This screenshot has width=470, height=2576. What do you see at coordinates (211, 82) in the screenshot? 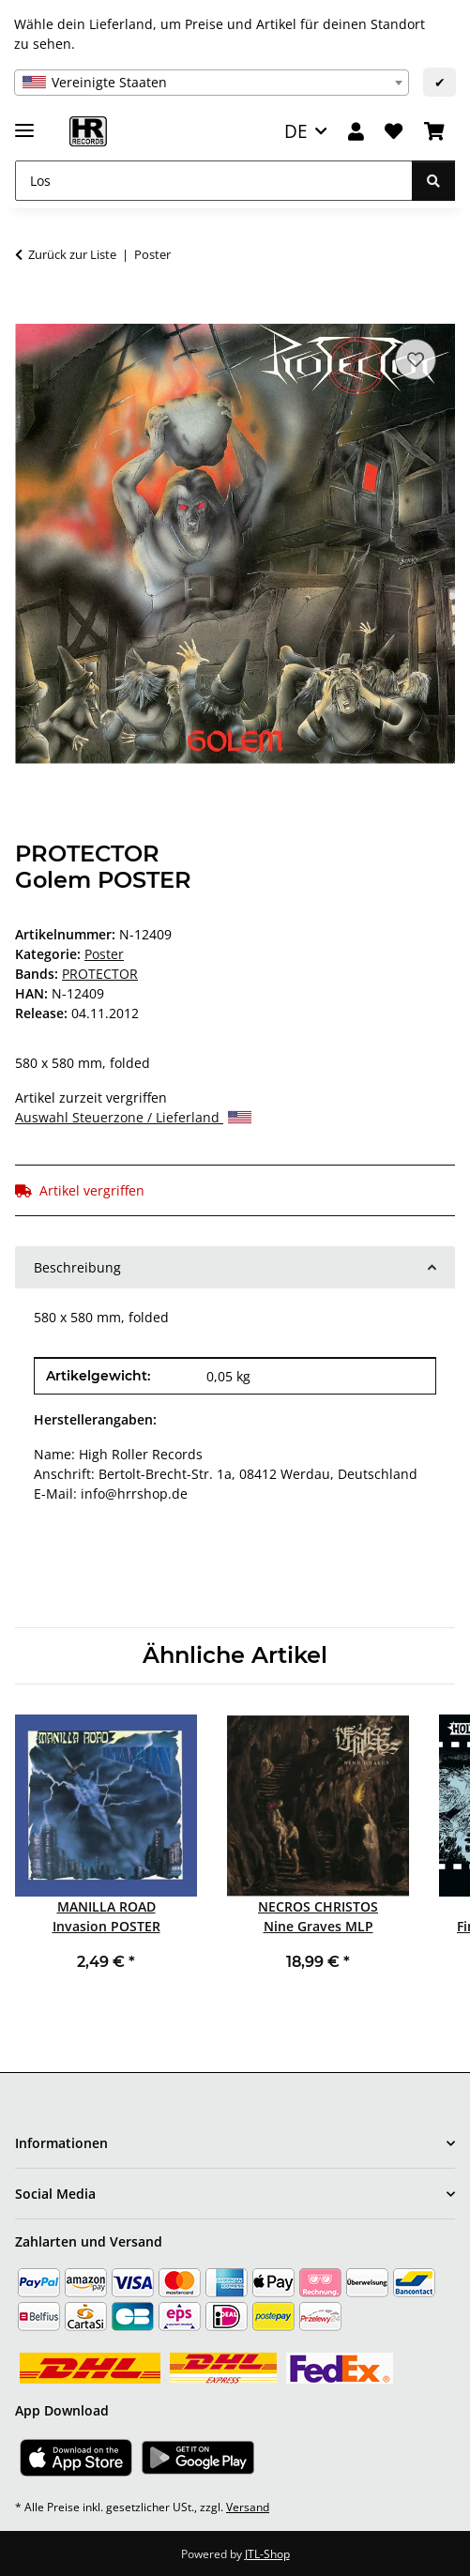
I see `[combobox]` at bounding box center [211, 82].